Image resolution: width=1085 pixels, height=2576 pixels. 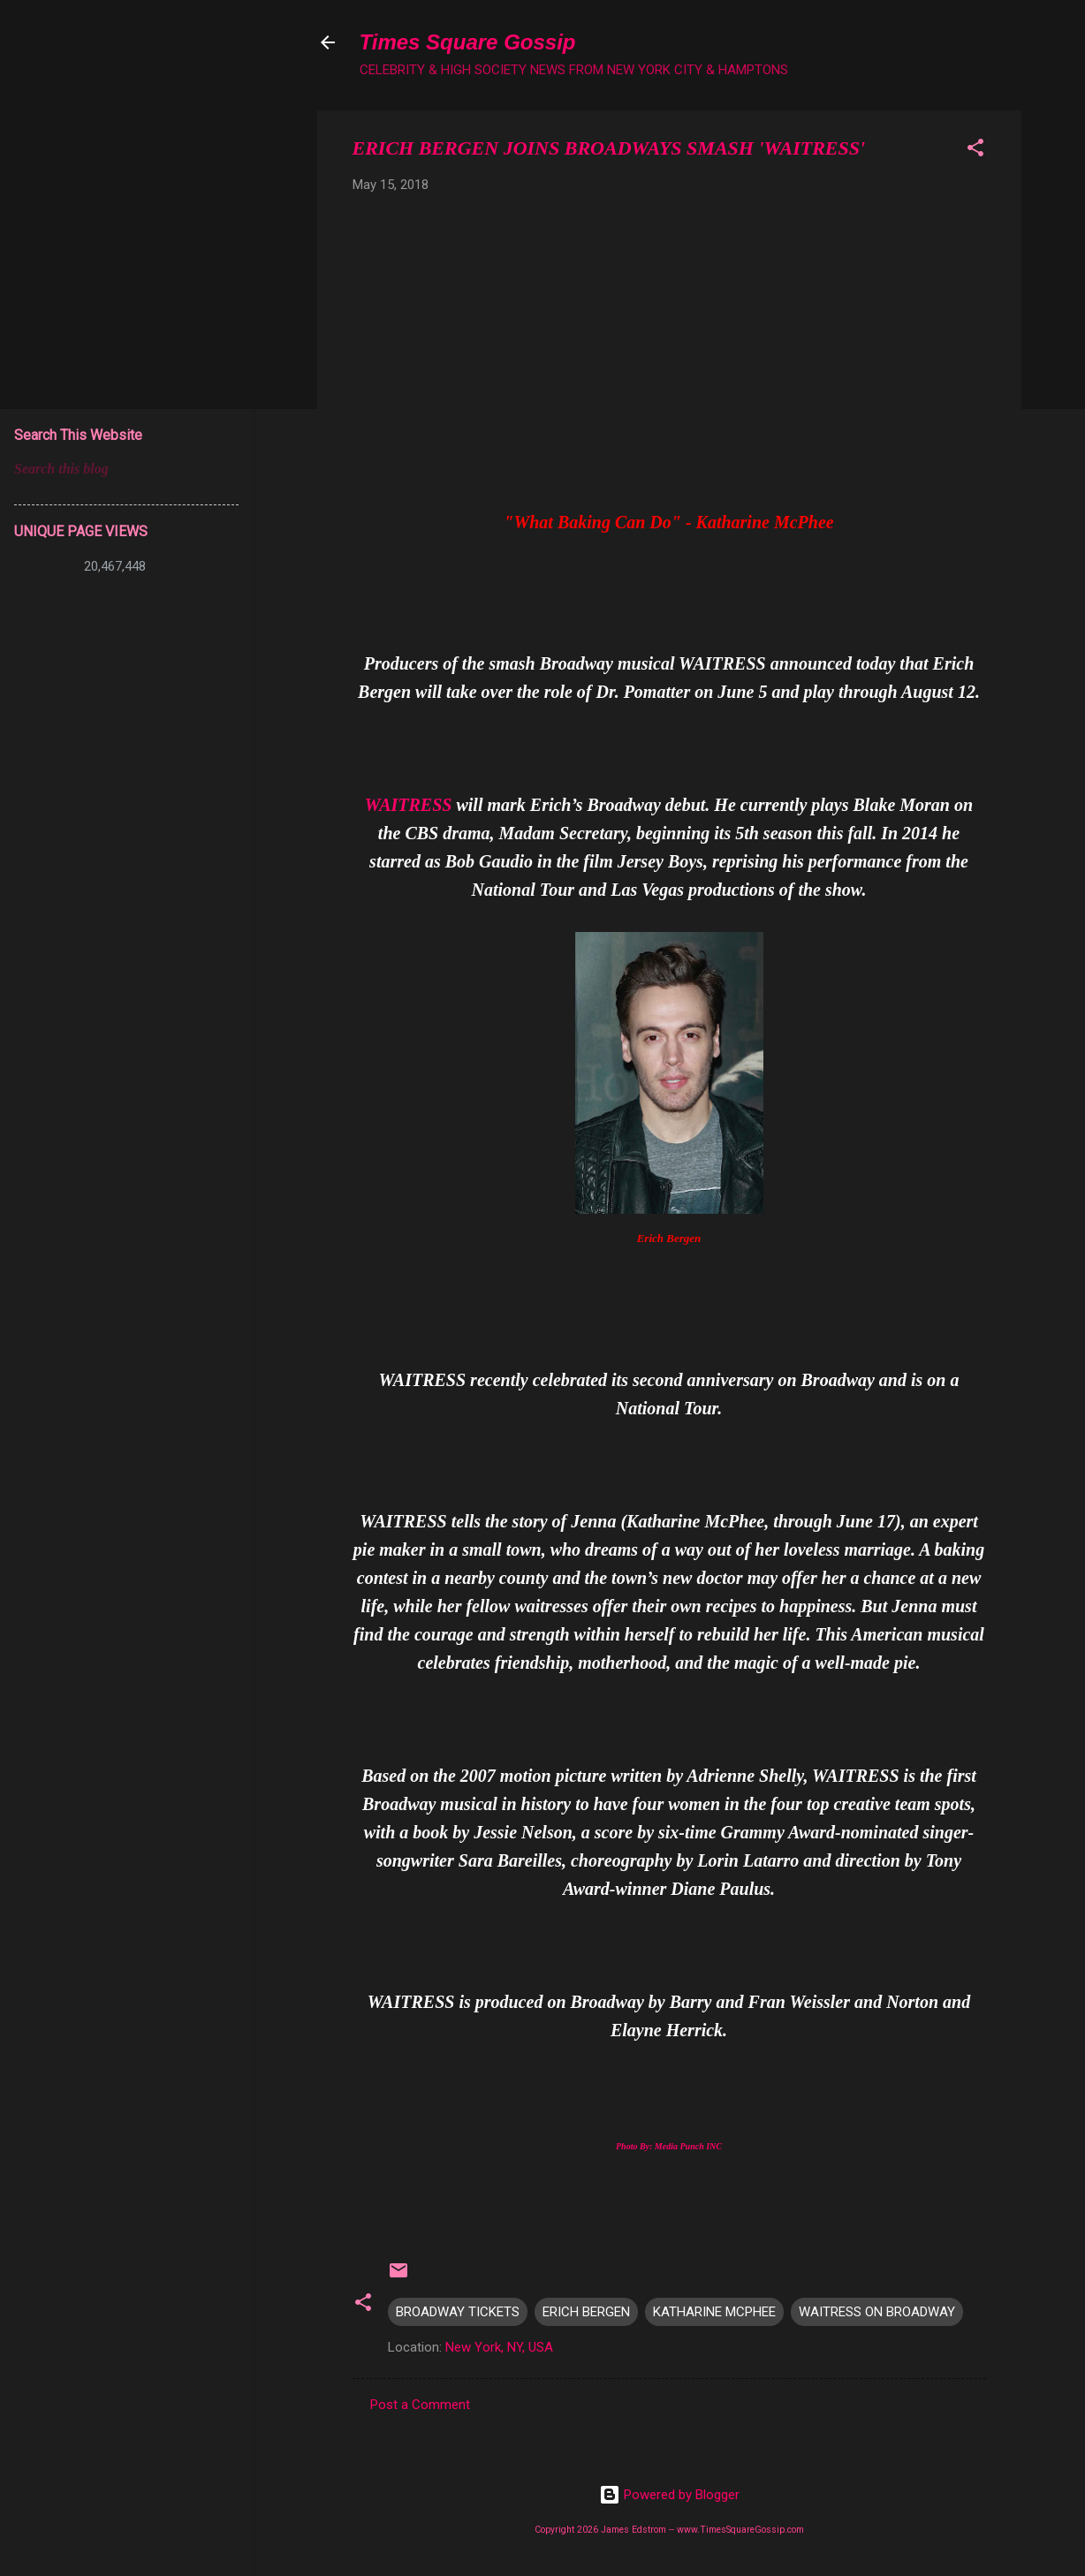 What do you see at coordinates (420, 2405) in the screenshot?
I see `Post a Comment` at bounding box center [420, 2405].